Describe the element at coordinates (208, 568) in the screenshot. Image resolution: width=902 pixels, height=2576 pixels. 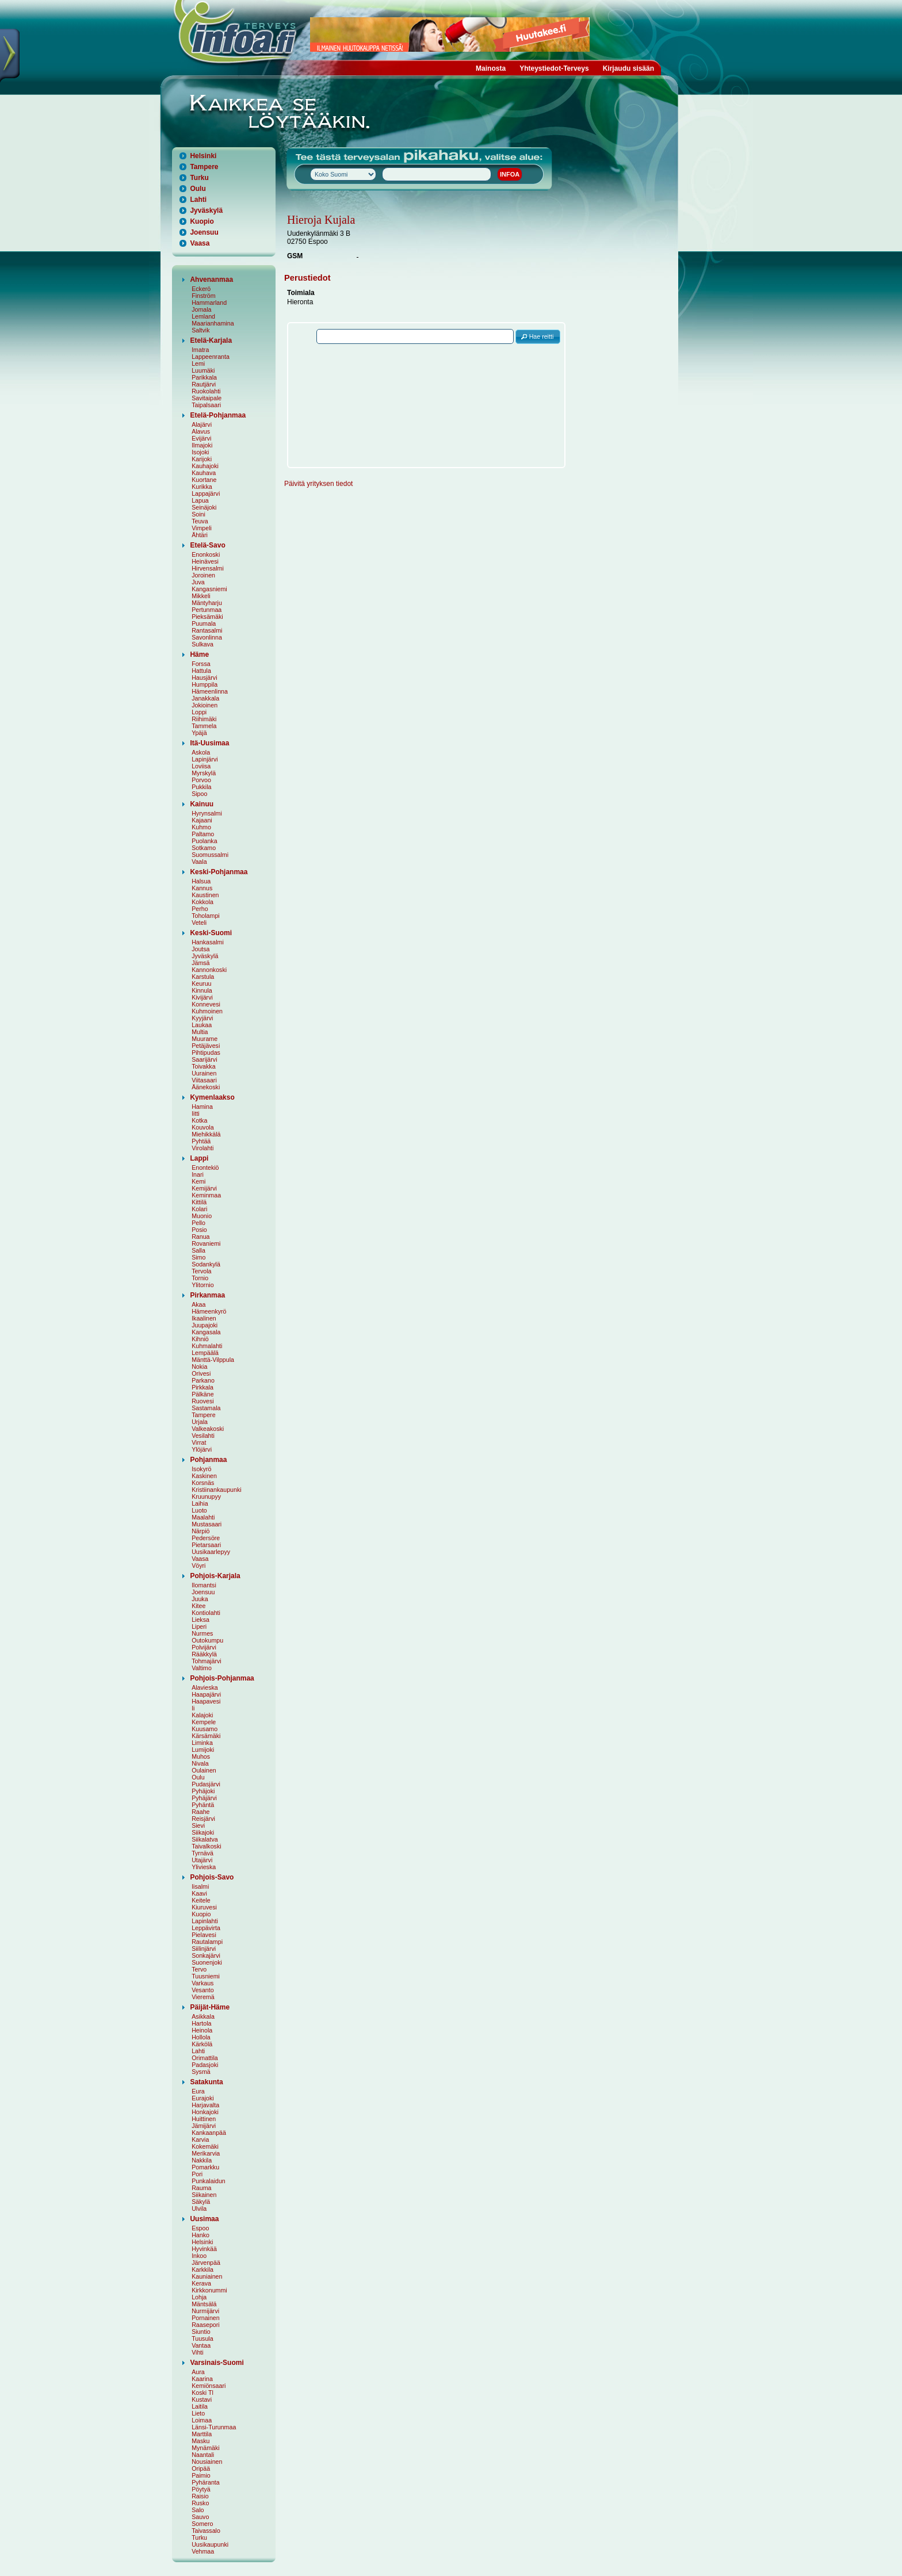
I see `Hirvensalmi` at that location.